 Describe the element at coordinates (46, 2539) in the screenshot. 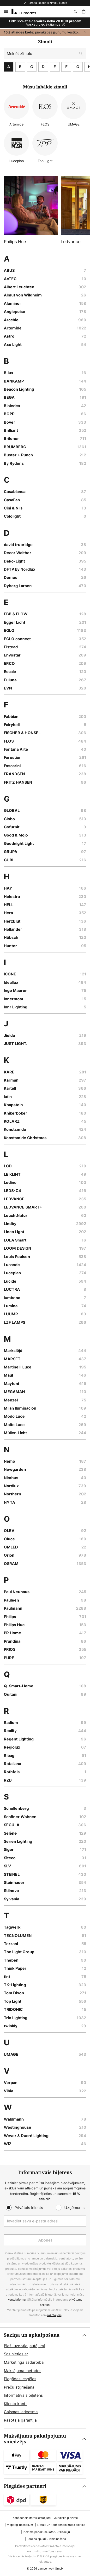

I see `Pareiza spuldžu iznīcināšana` at that location.